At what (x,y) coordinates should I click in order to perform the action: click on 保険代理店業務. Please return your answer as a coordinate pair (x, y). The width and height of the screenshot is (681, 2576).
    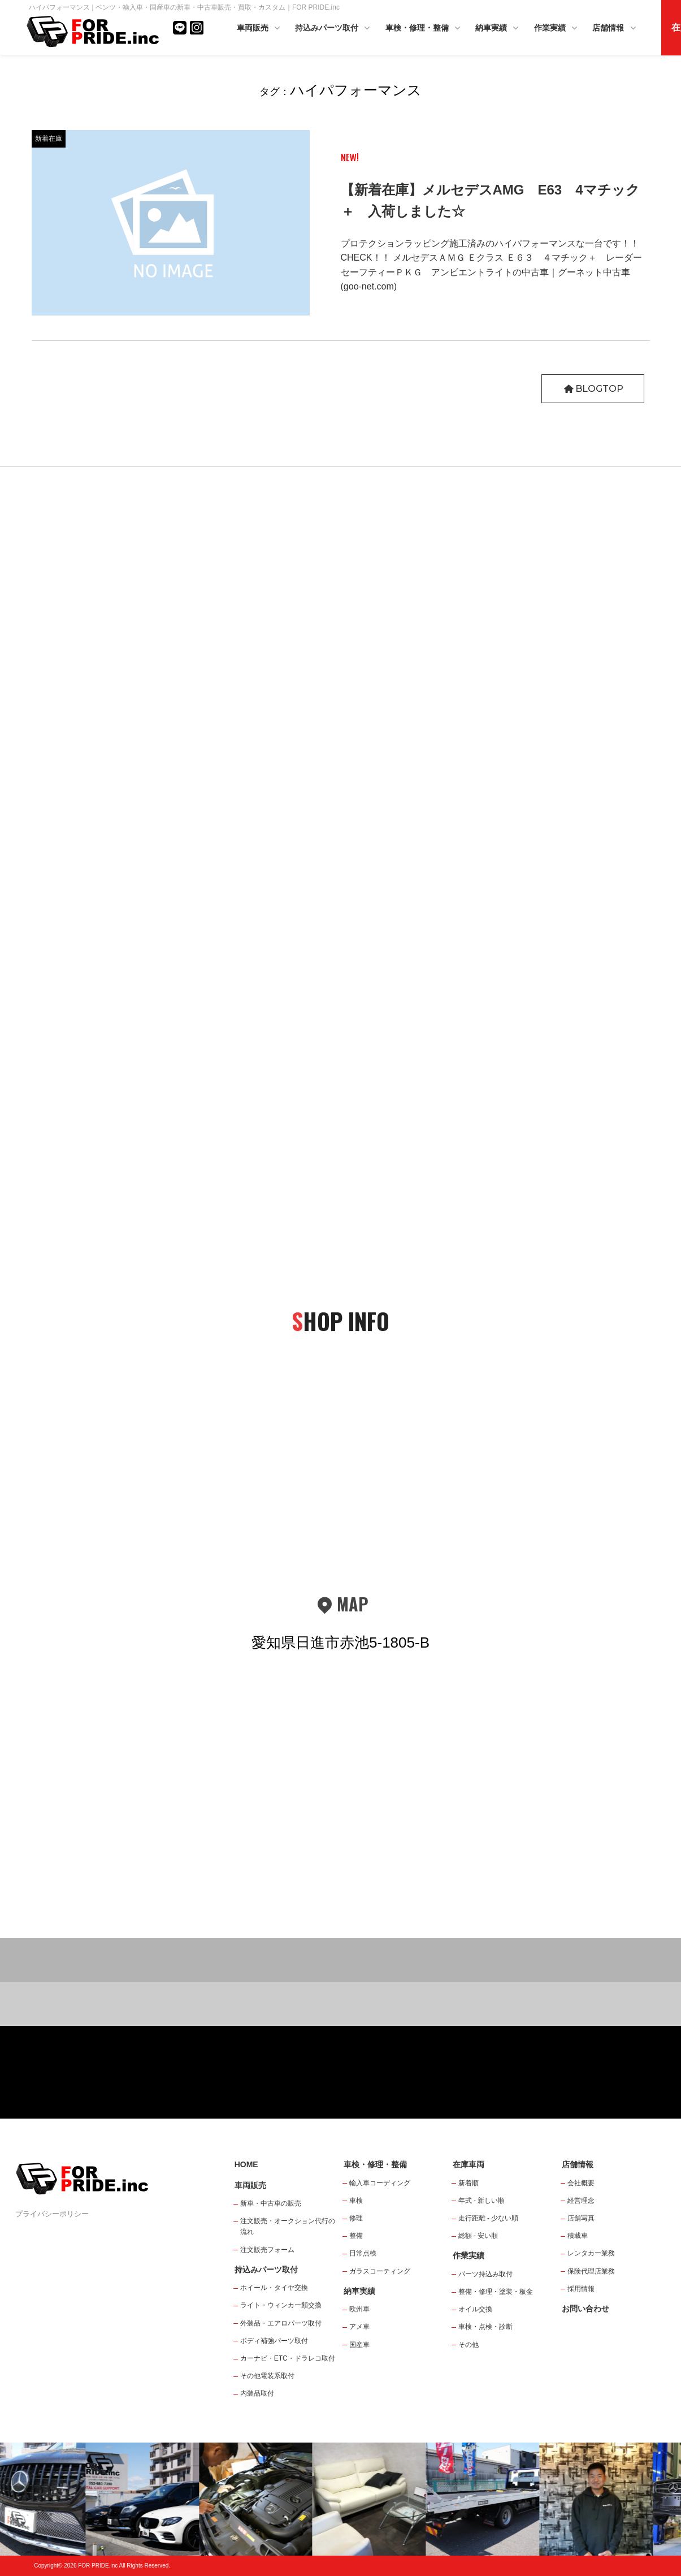
    Looking at the image, I should click on (591, 2271).